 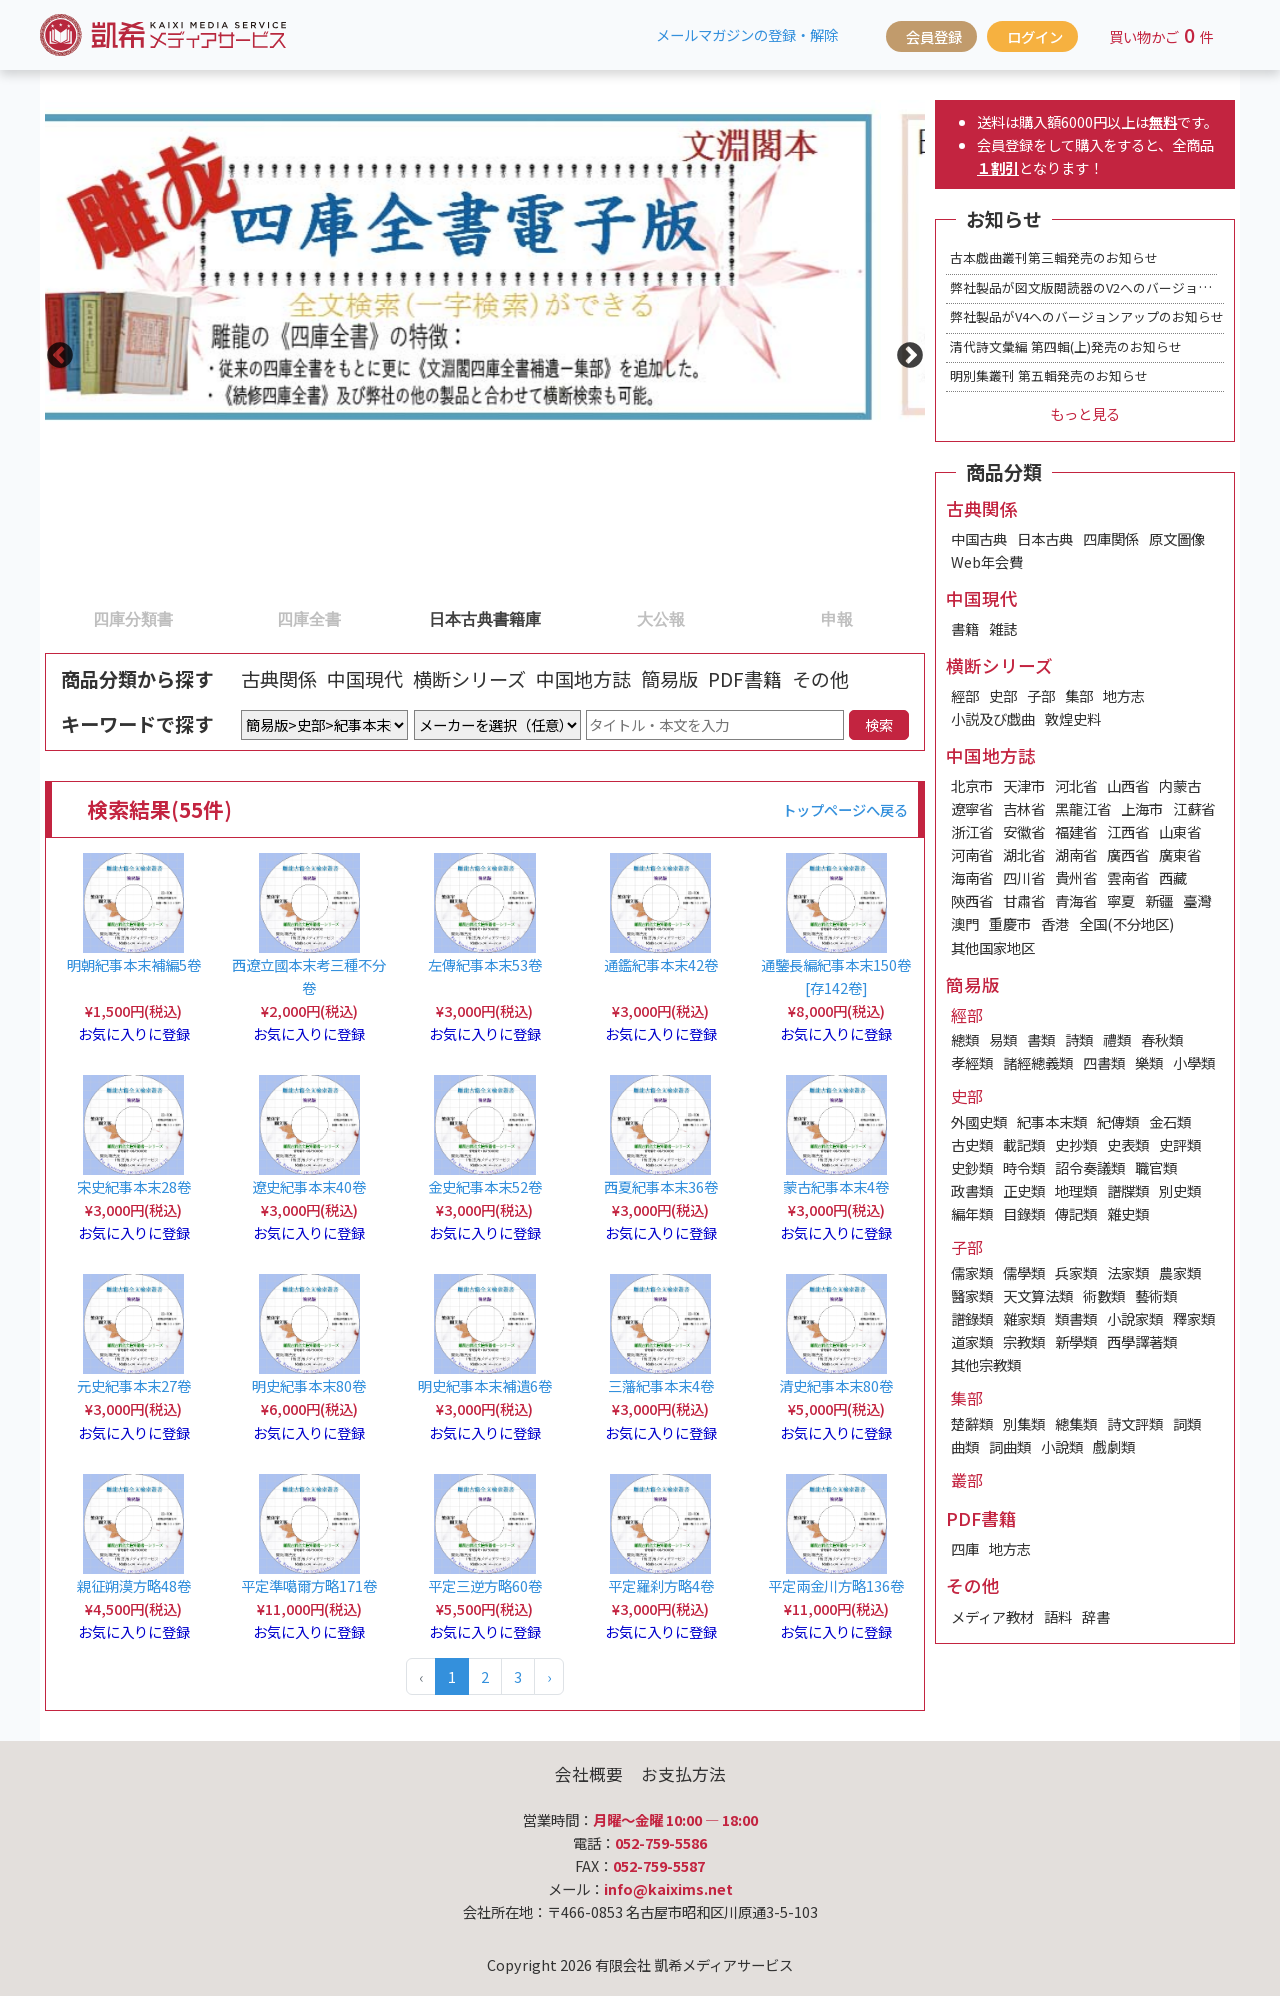 I want to click on 詔令奏議類, so click(x=1090, y=1167).